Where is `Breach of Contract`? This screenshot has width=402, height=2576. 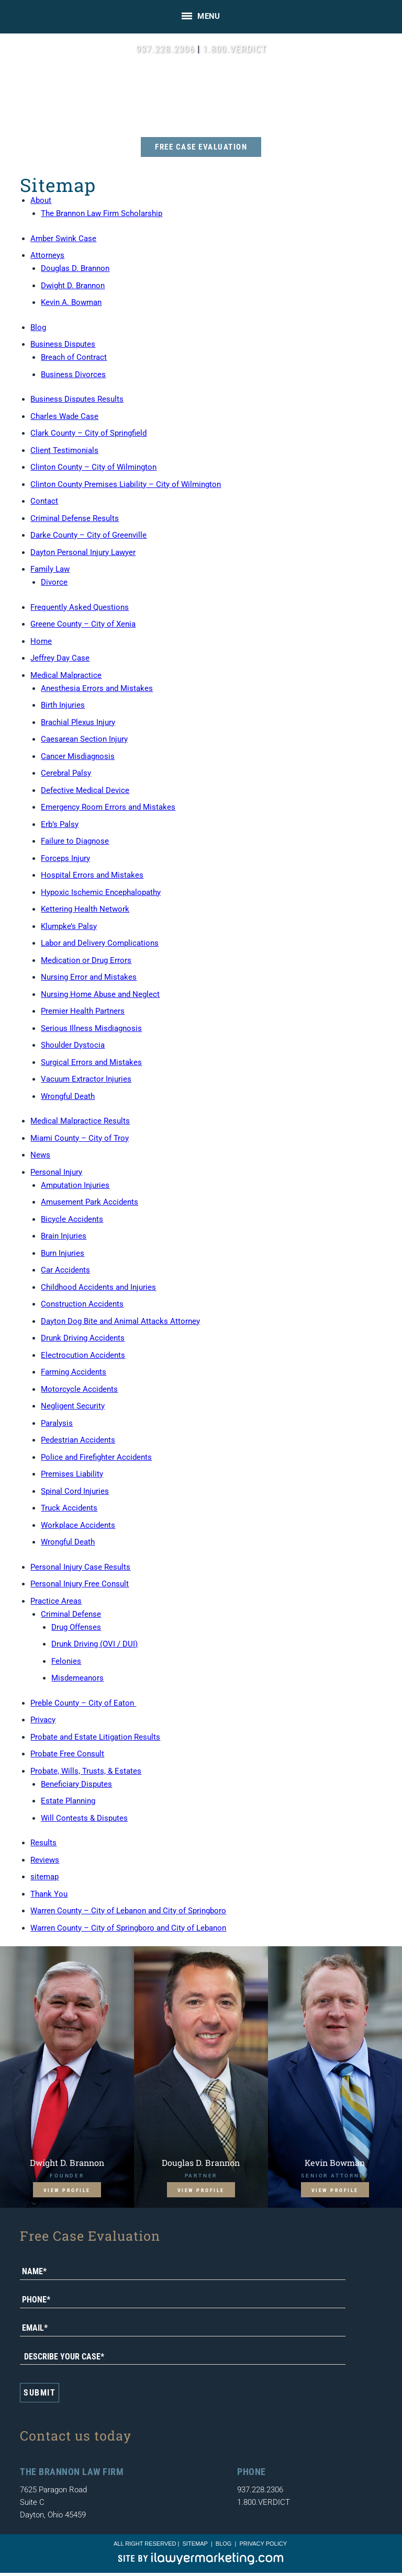
Breach of Contract is located at coordinates (74, 357).